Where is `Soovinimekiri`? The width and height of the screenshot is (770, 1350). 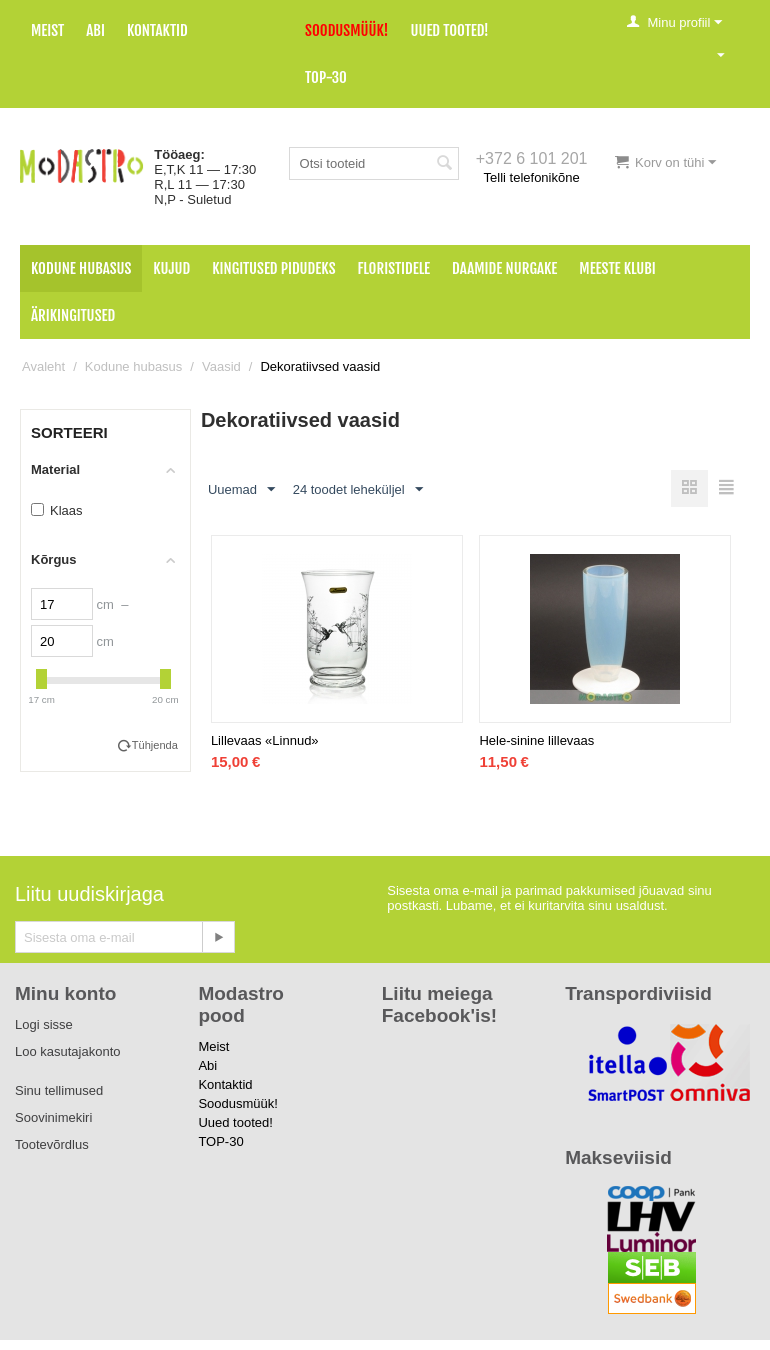
Soovinimekiri is located at coordinates (53, 1117).